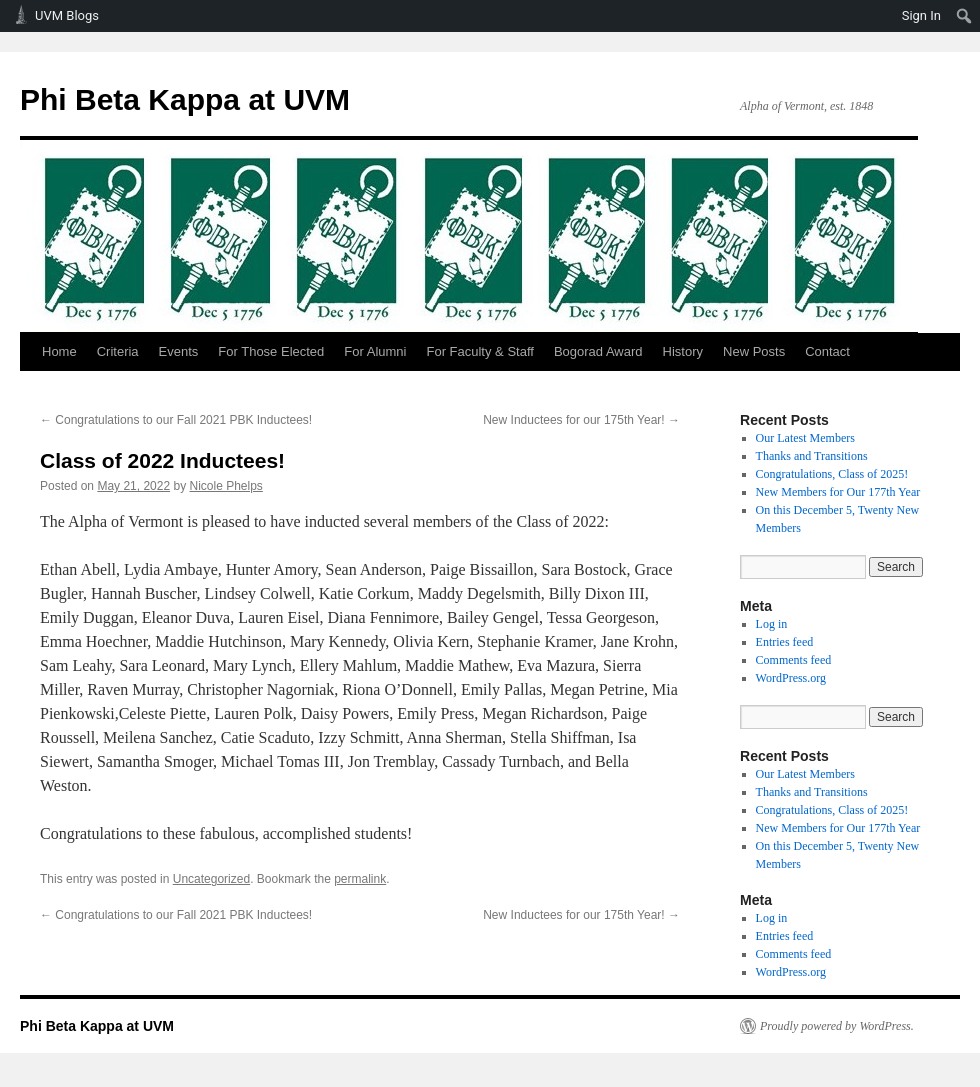  I want to click on permalink, so click(360, 879).